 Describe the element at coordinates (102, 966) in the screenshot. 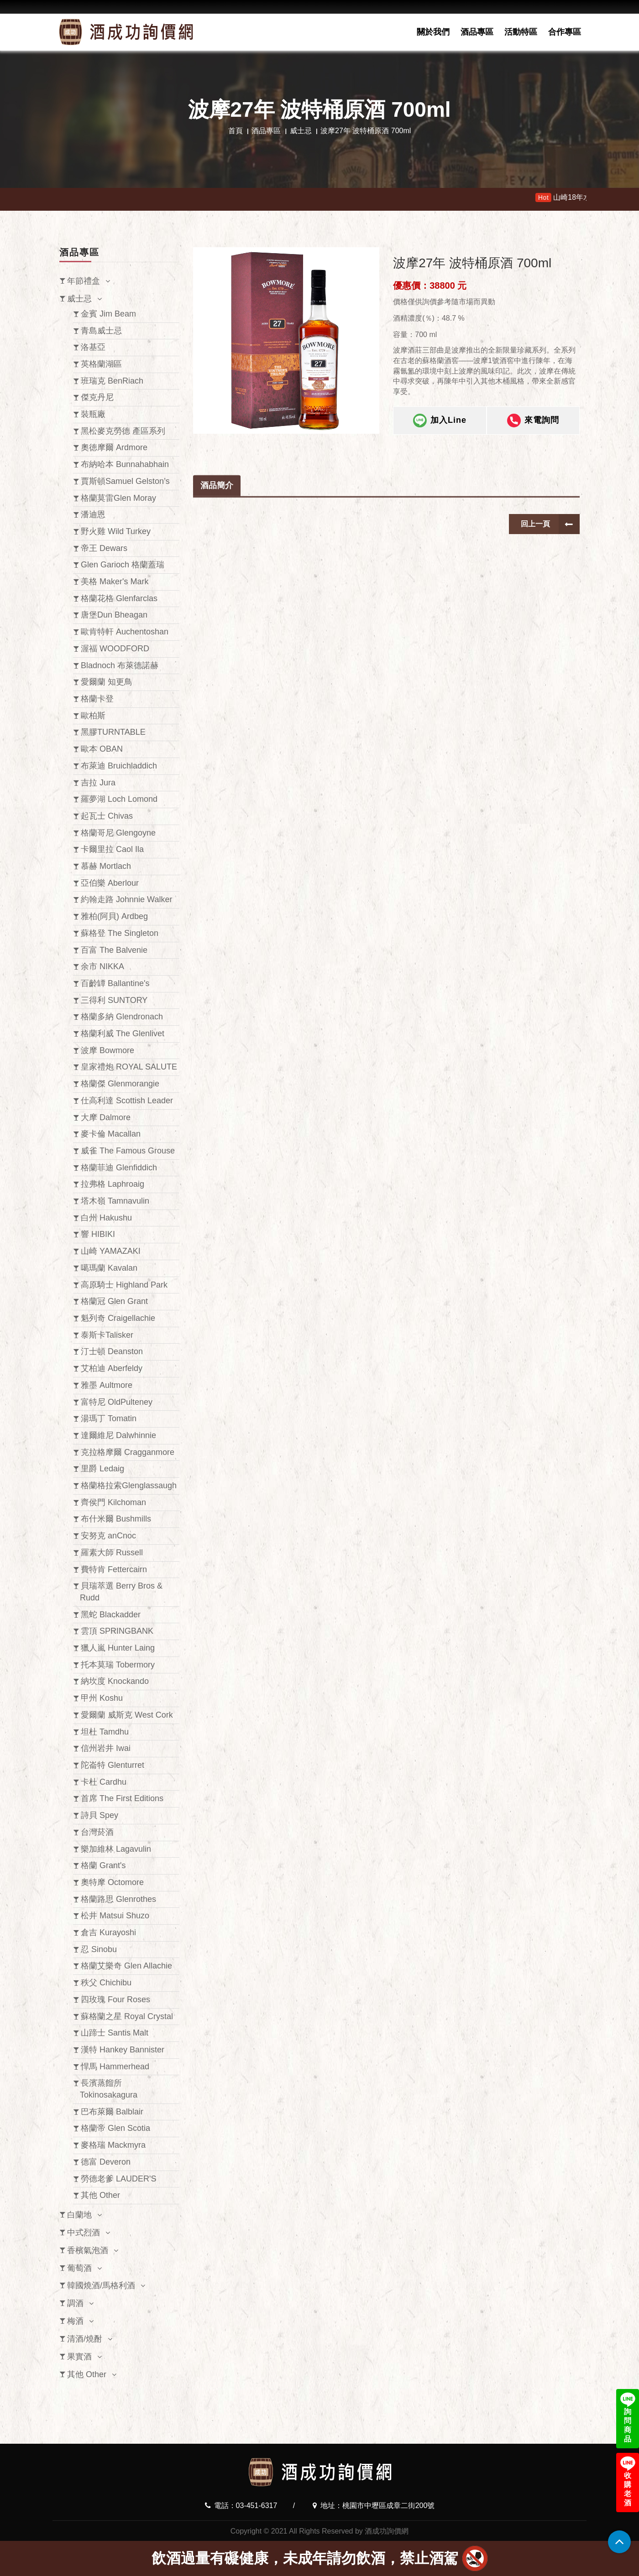

I see `余市 NIKKA` at that location.